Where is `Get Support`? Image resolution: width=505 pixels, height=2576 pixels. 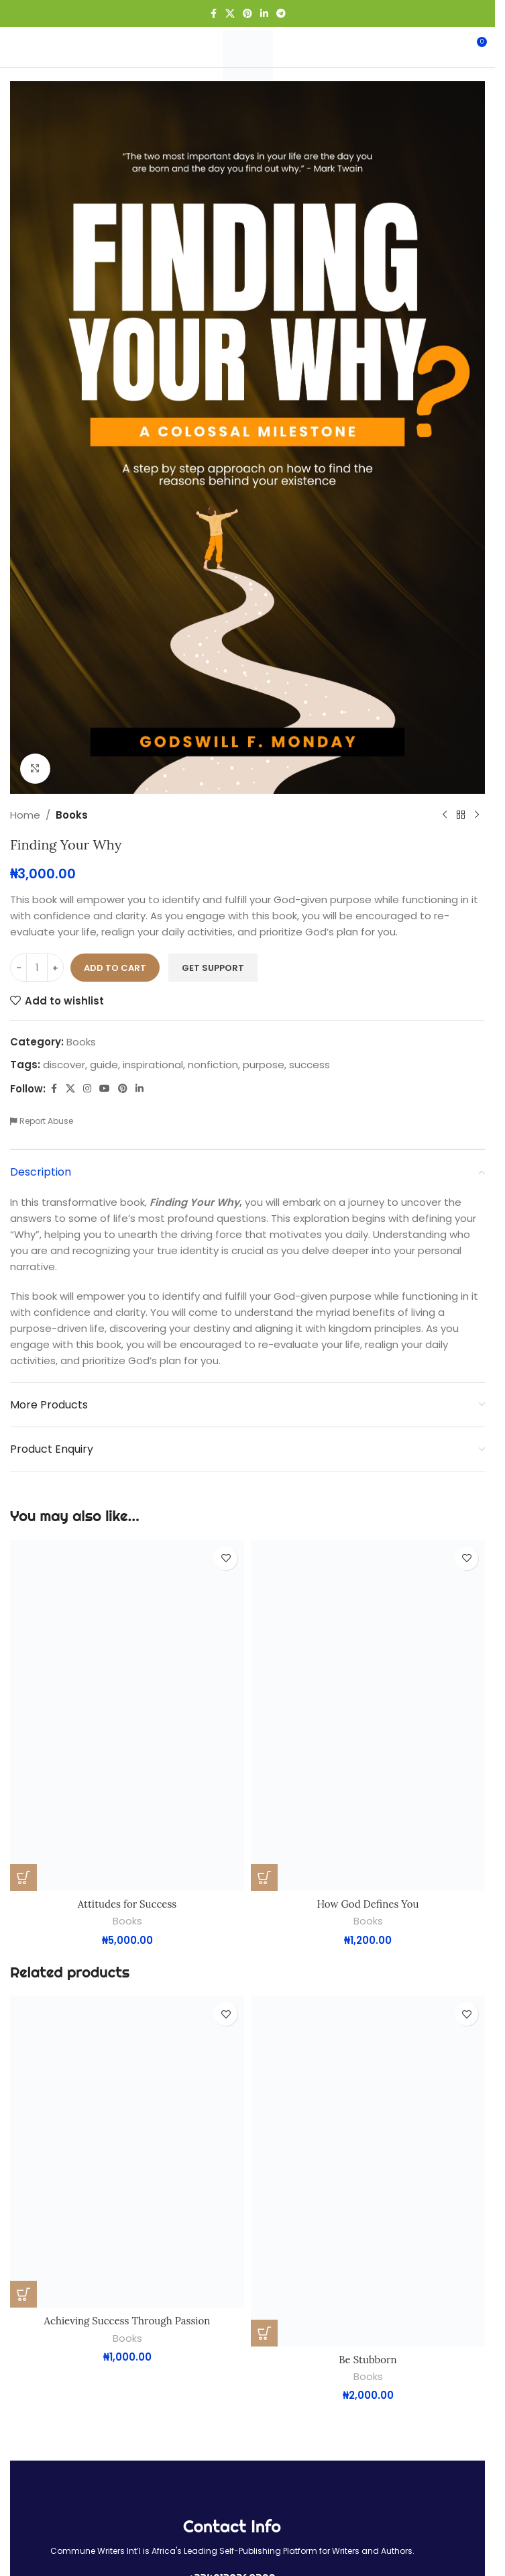 Get Support is located at coordinates (213, 967).